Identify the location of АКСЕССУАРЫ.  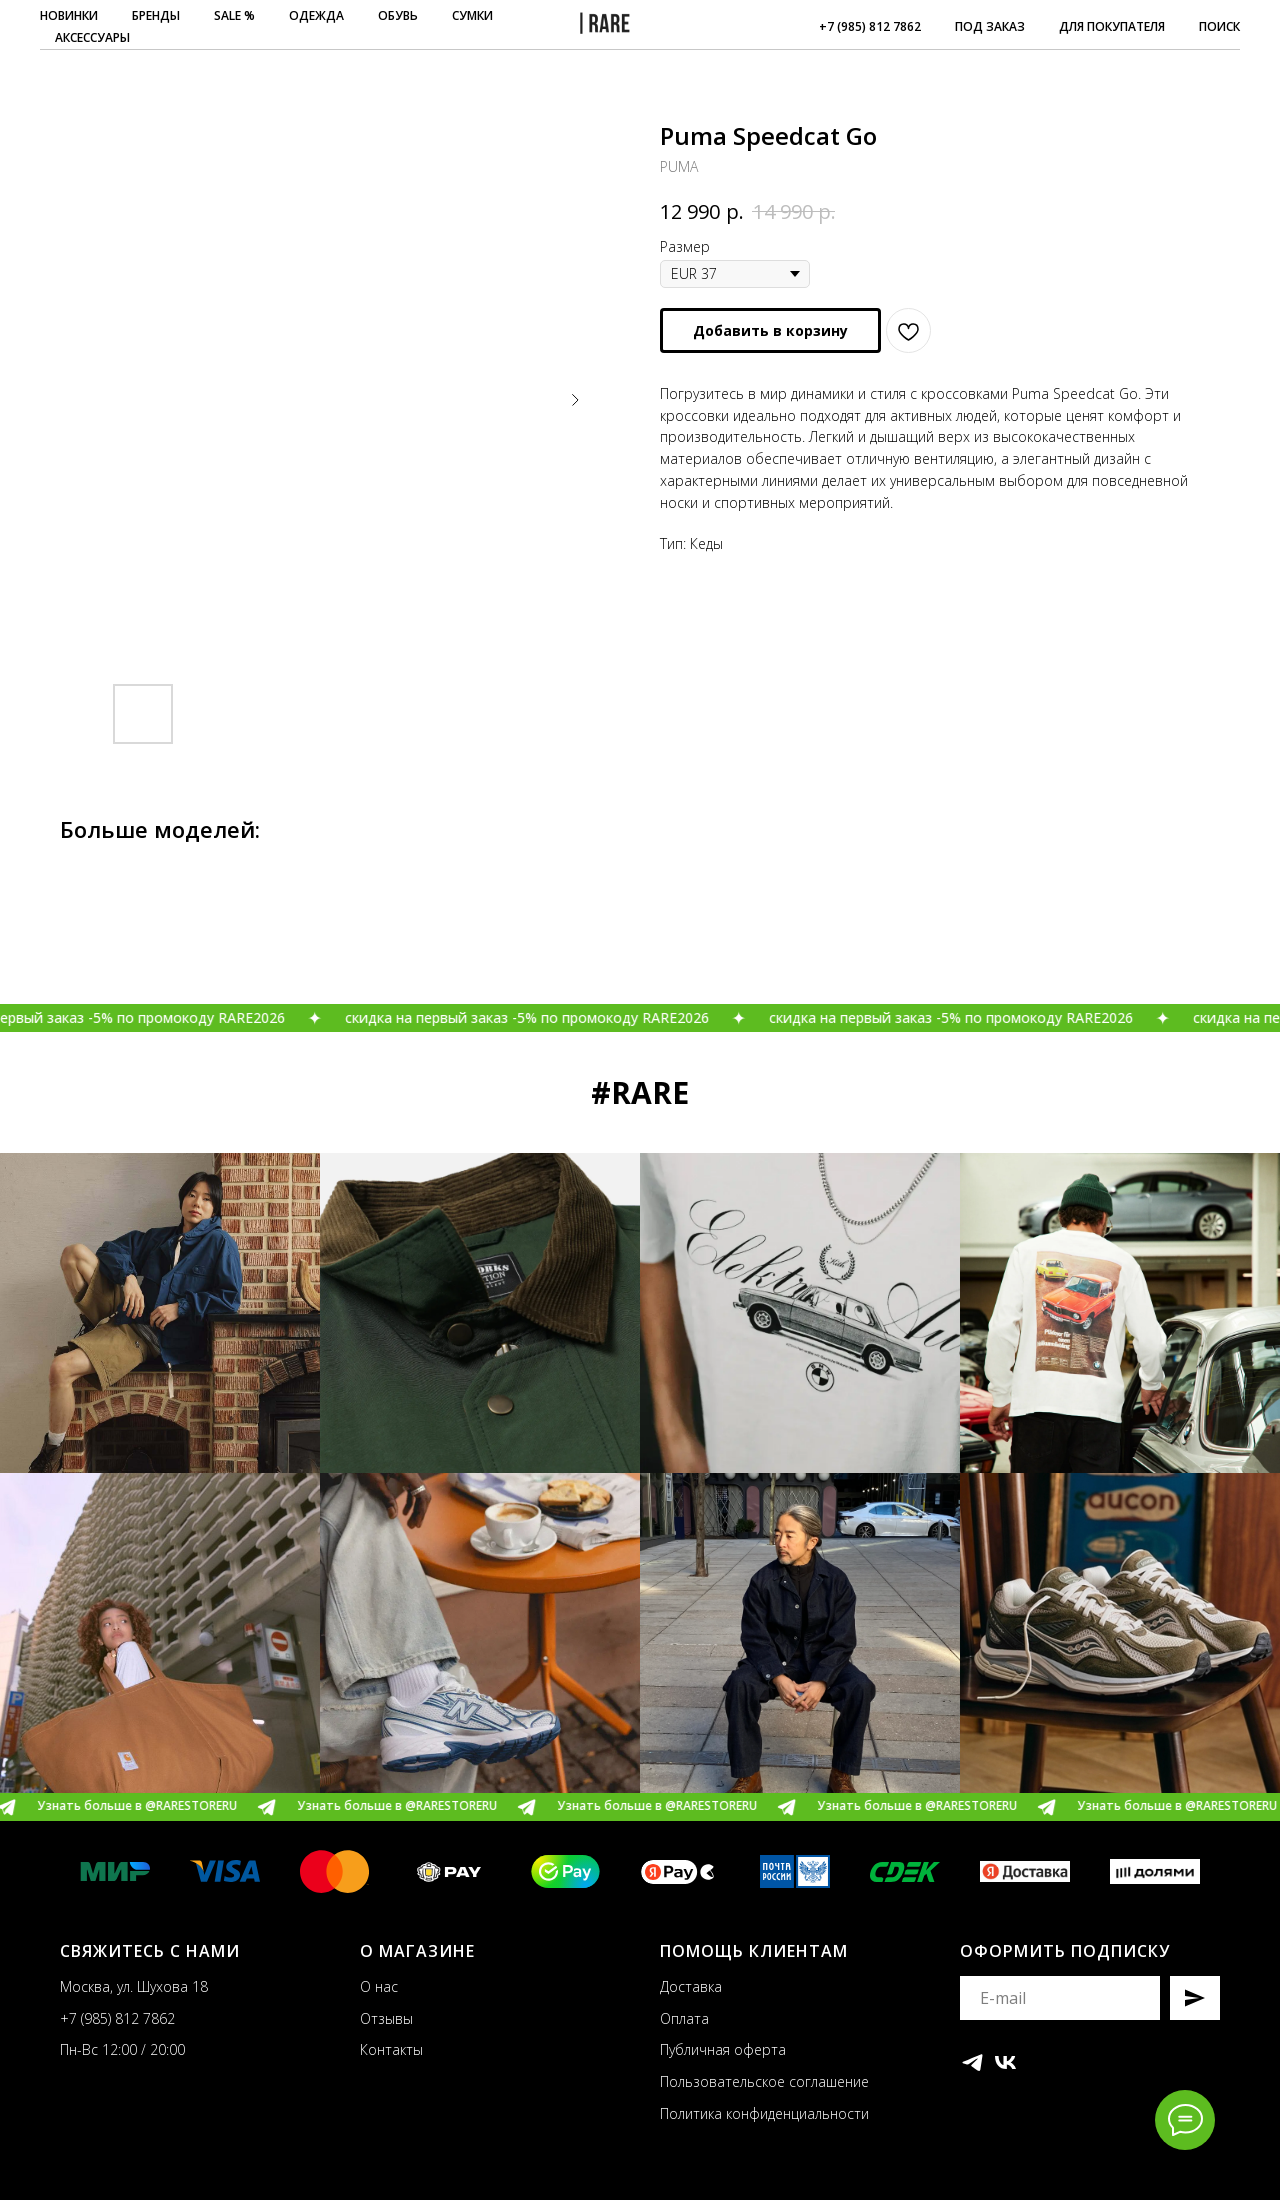
(92, 37).